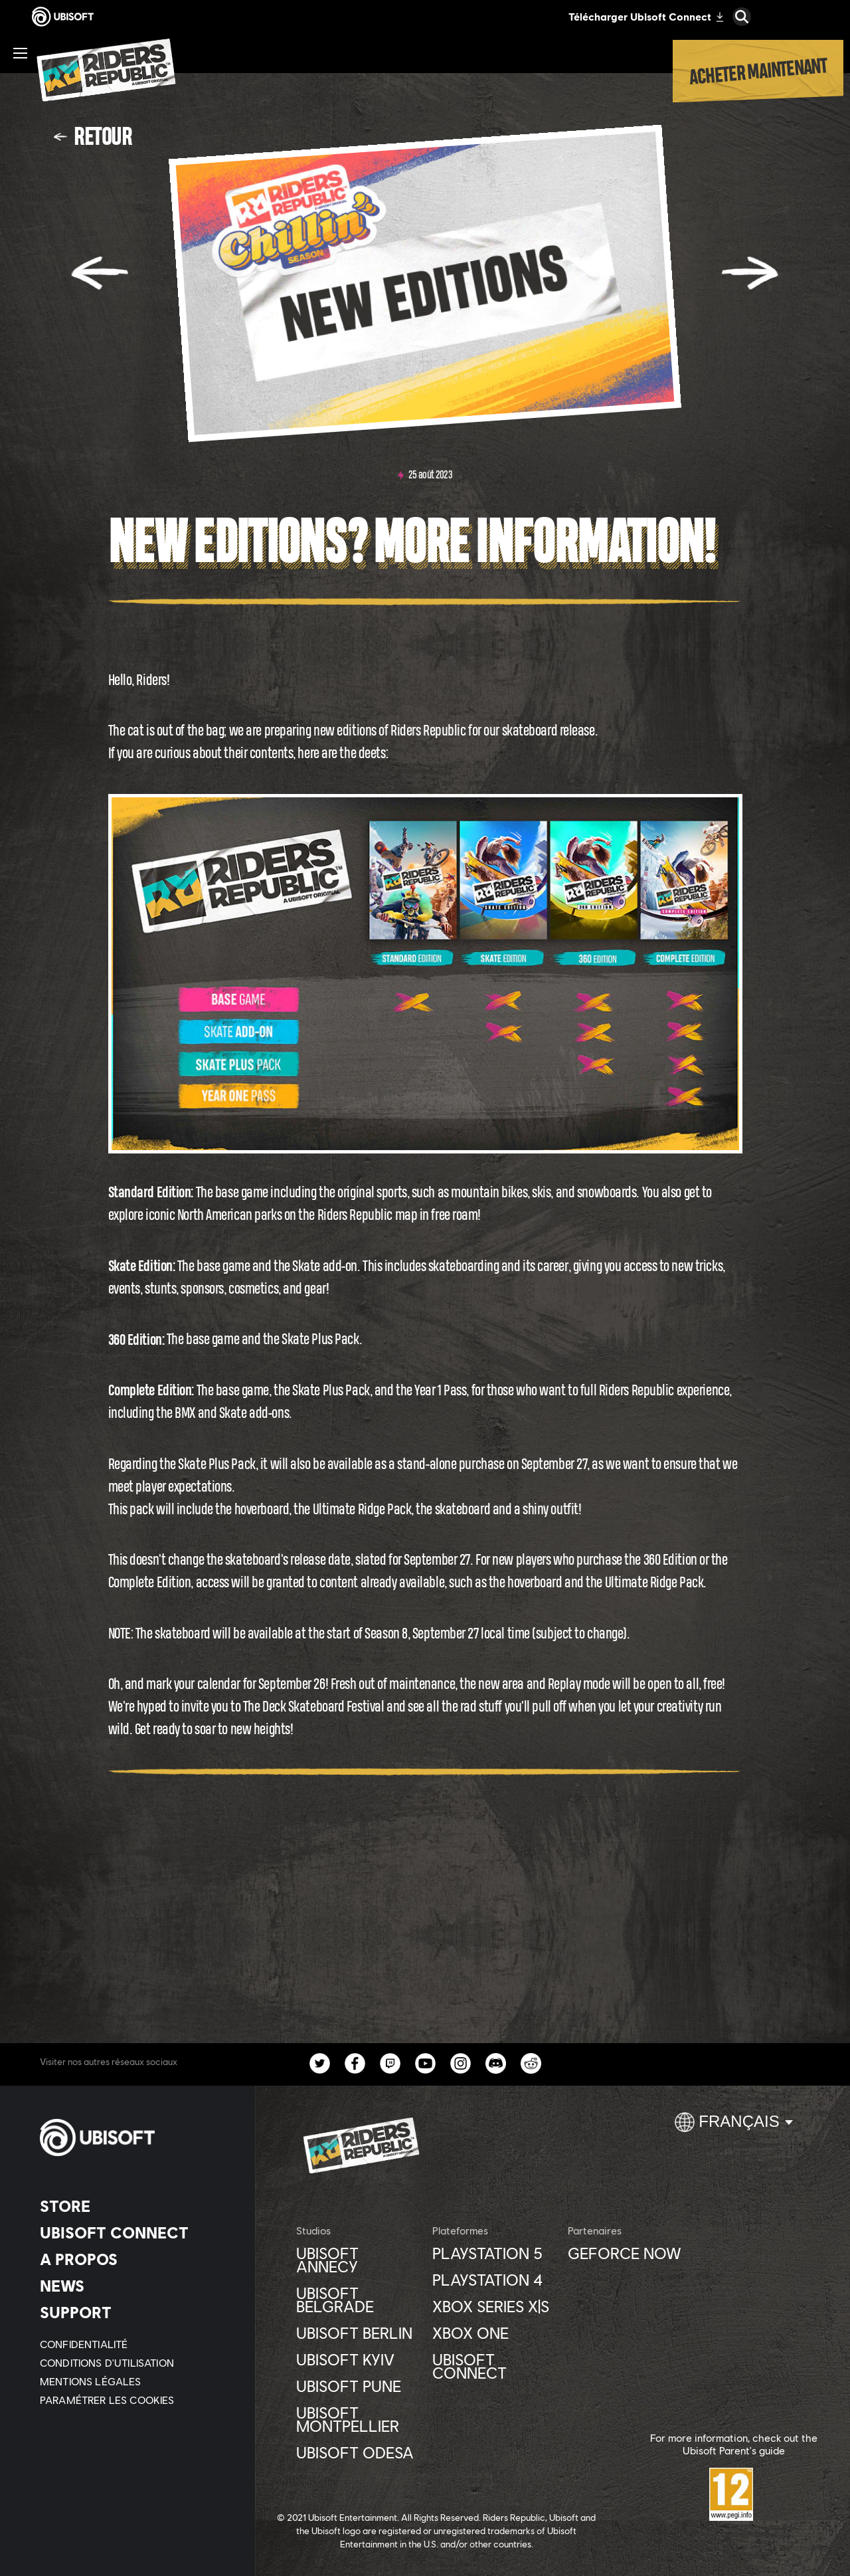 This screenshot has width=850, height=2576. What do you see at coordinates (136, 2285) in the screenshot?
I see `[News]` at bounding box center [136, 2285].